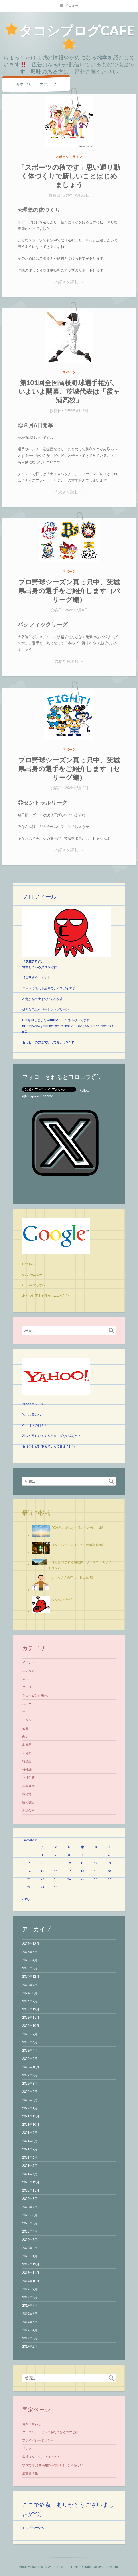 The width and height of the screenshot is (138, 2576). Describe the element at coordinates (27, 1753) in the screenshot. I see `未分類` at that location.